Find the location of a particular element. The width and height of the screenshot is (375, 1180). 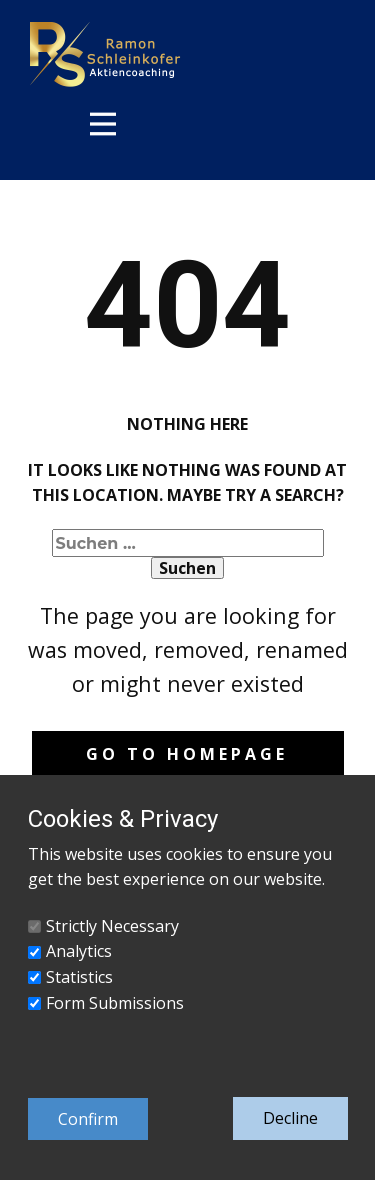

Analytics is located at coordinates (79, 951).